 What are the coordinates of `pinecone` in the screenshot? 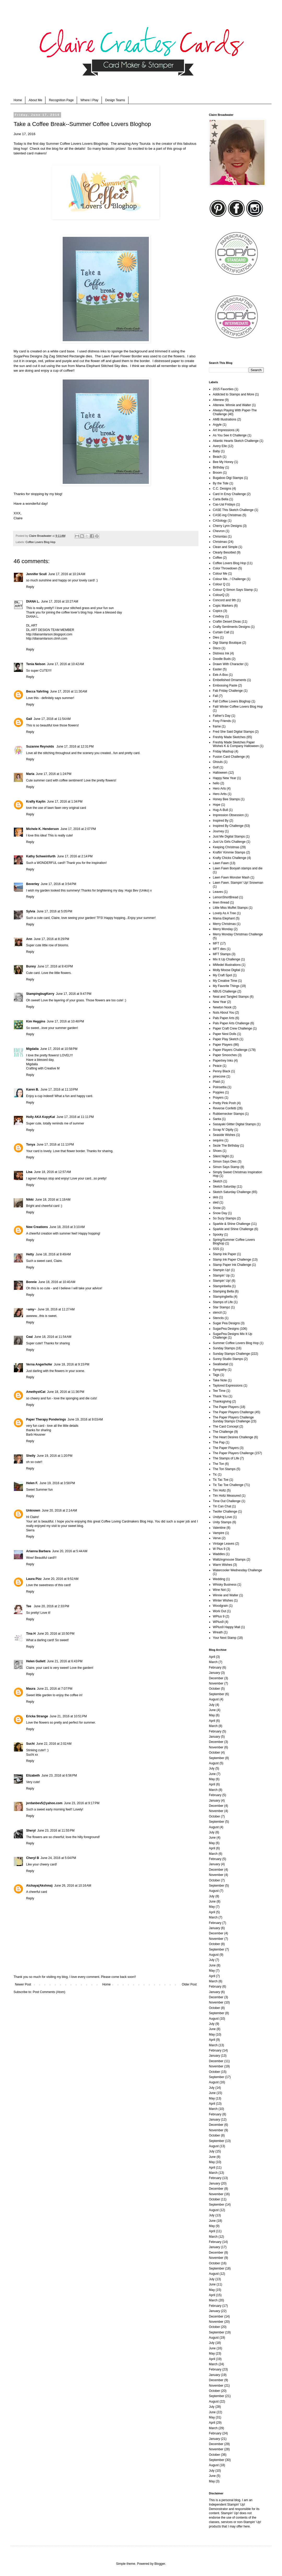 It's located at (219, 1076).